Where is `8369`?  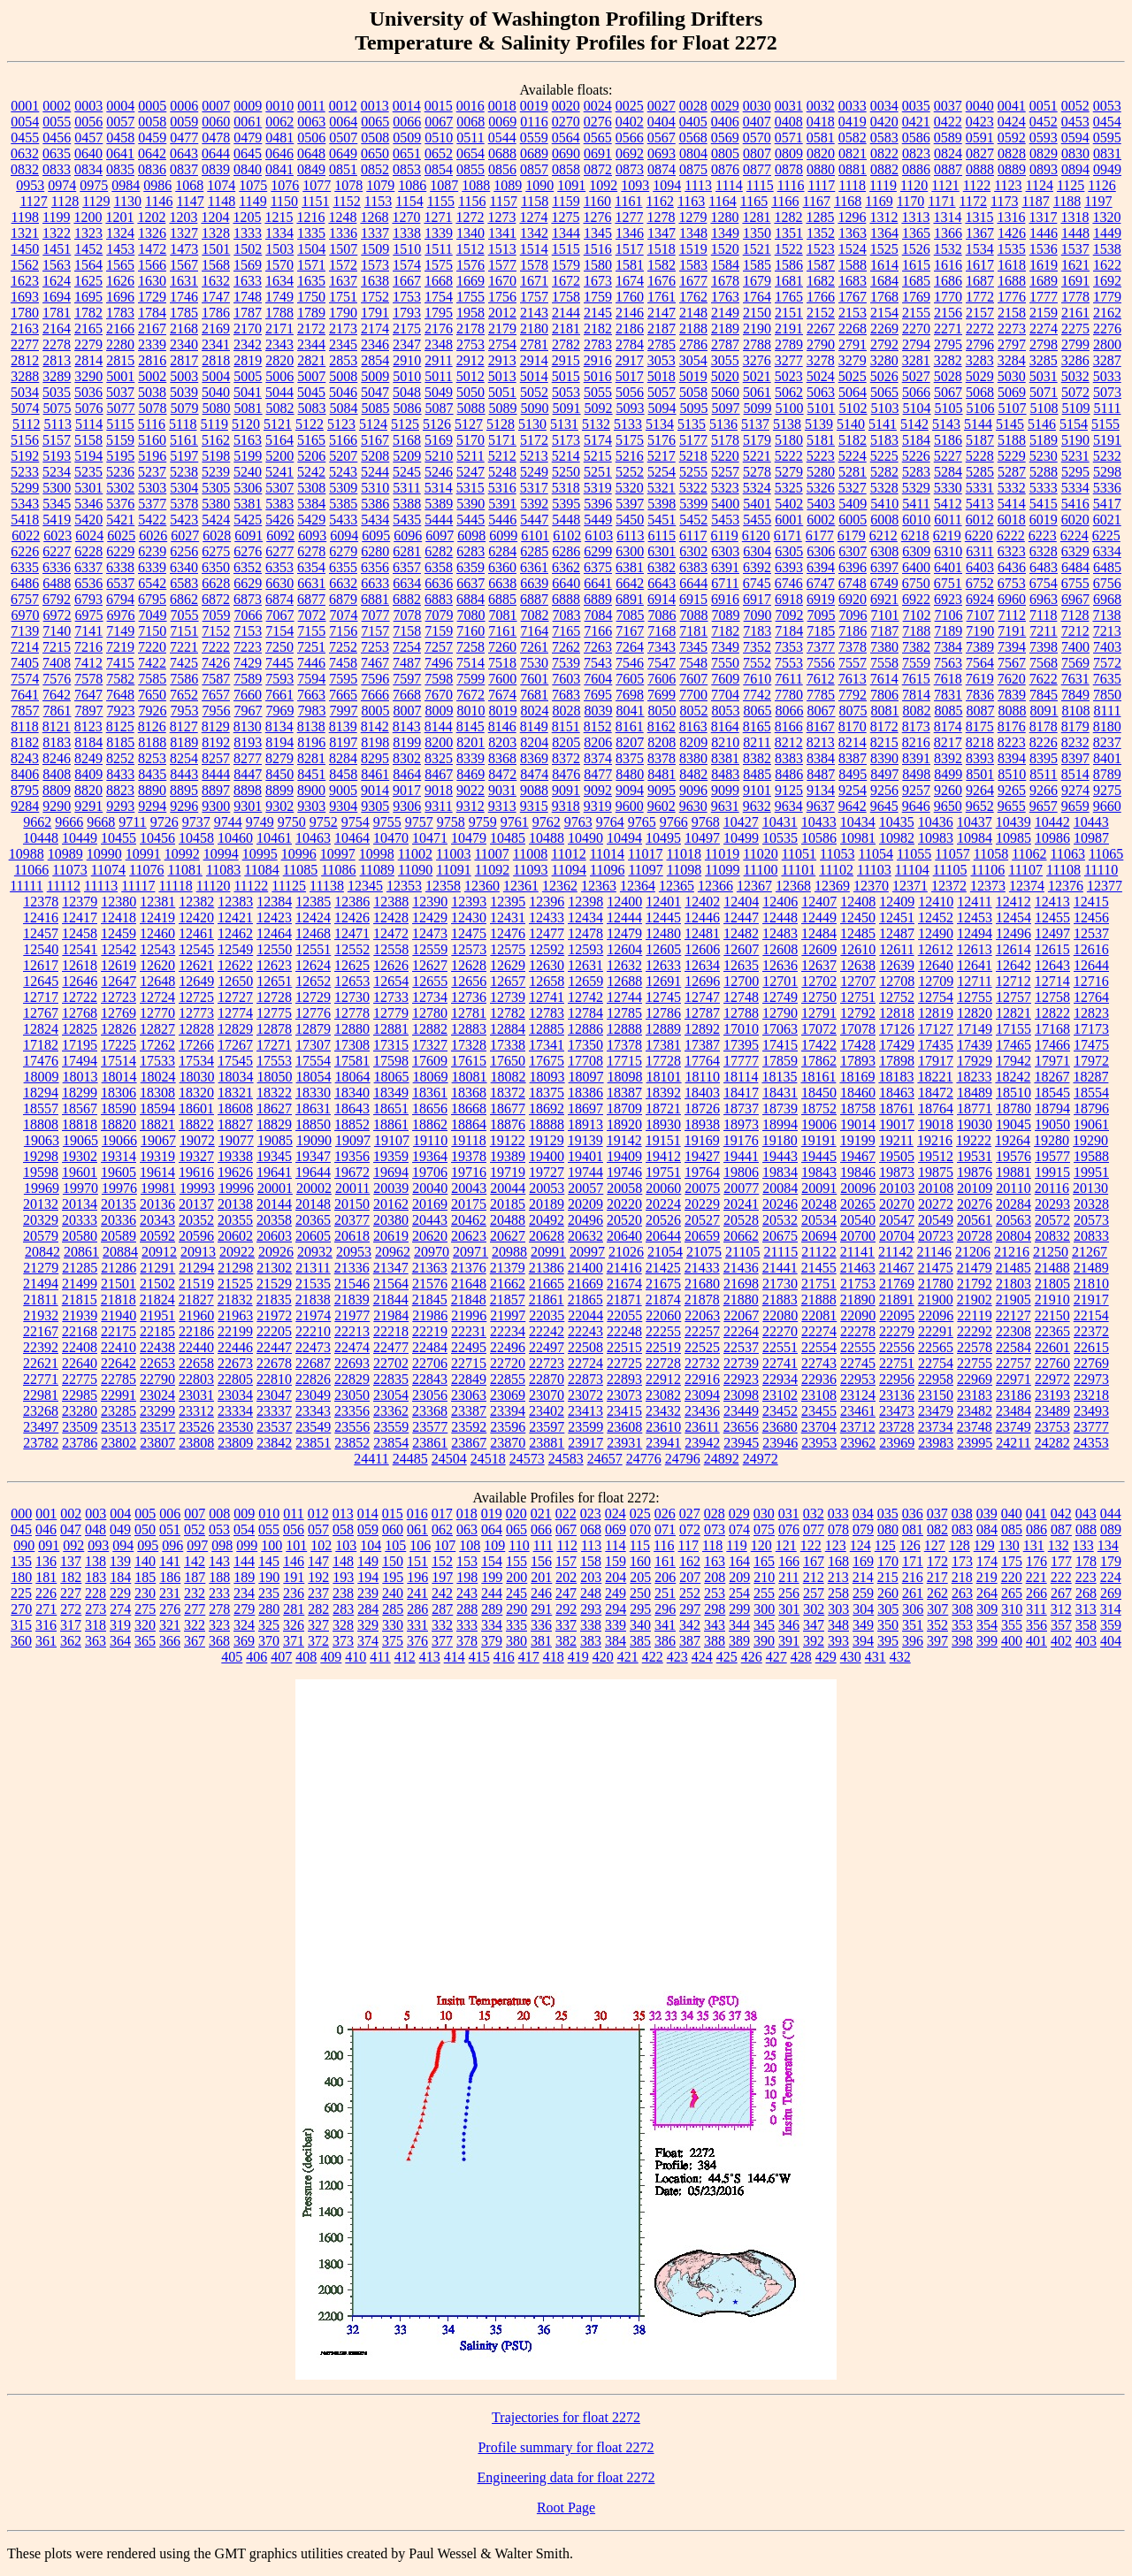 8369 is located at coordinates (534, 758).